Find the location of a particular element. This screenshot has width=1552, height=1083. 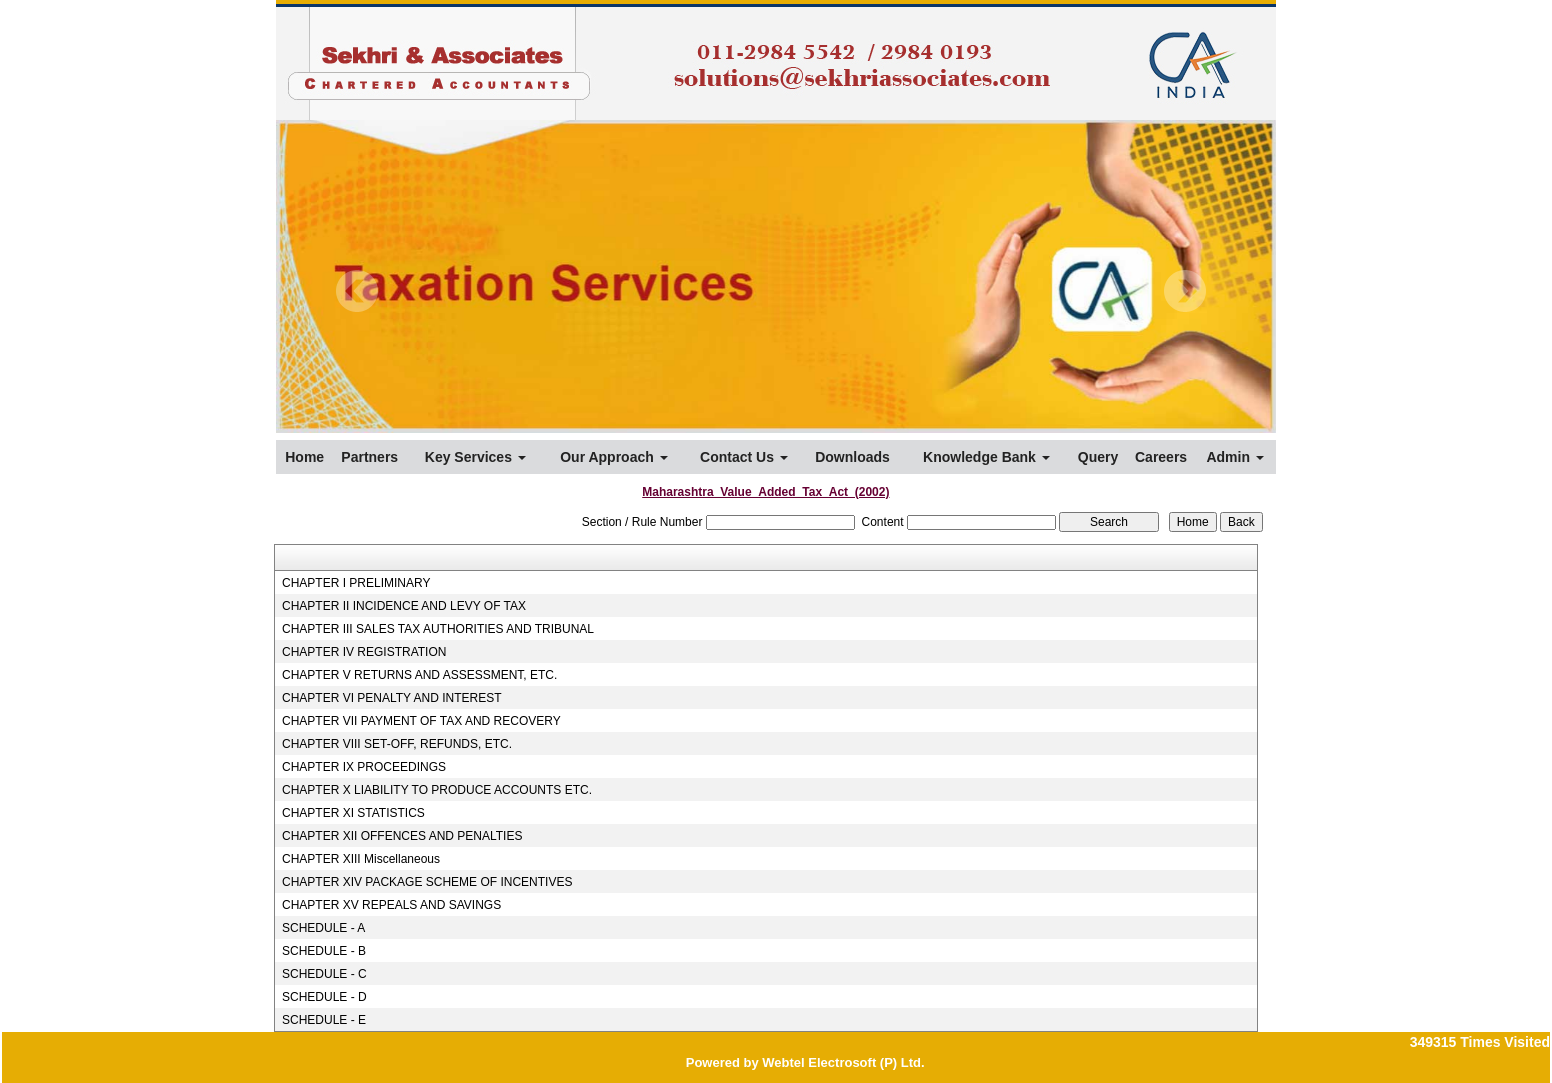

CHAPTER XII OFFENCES AND PENALTIES is located at coordinates (402, 836).